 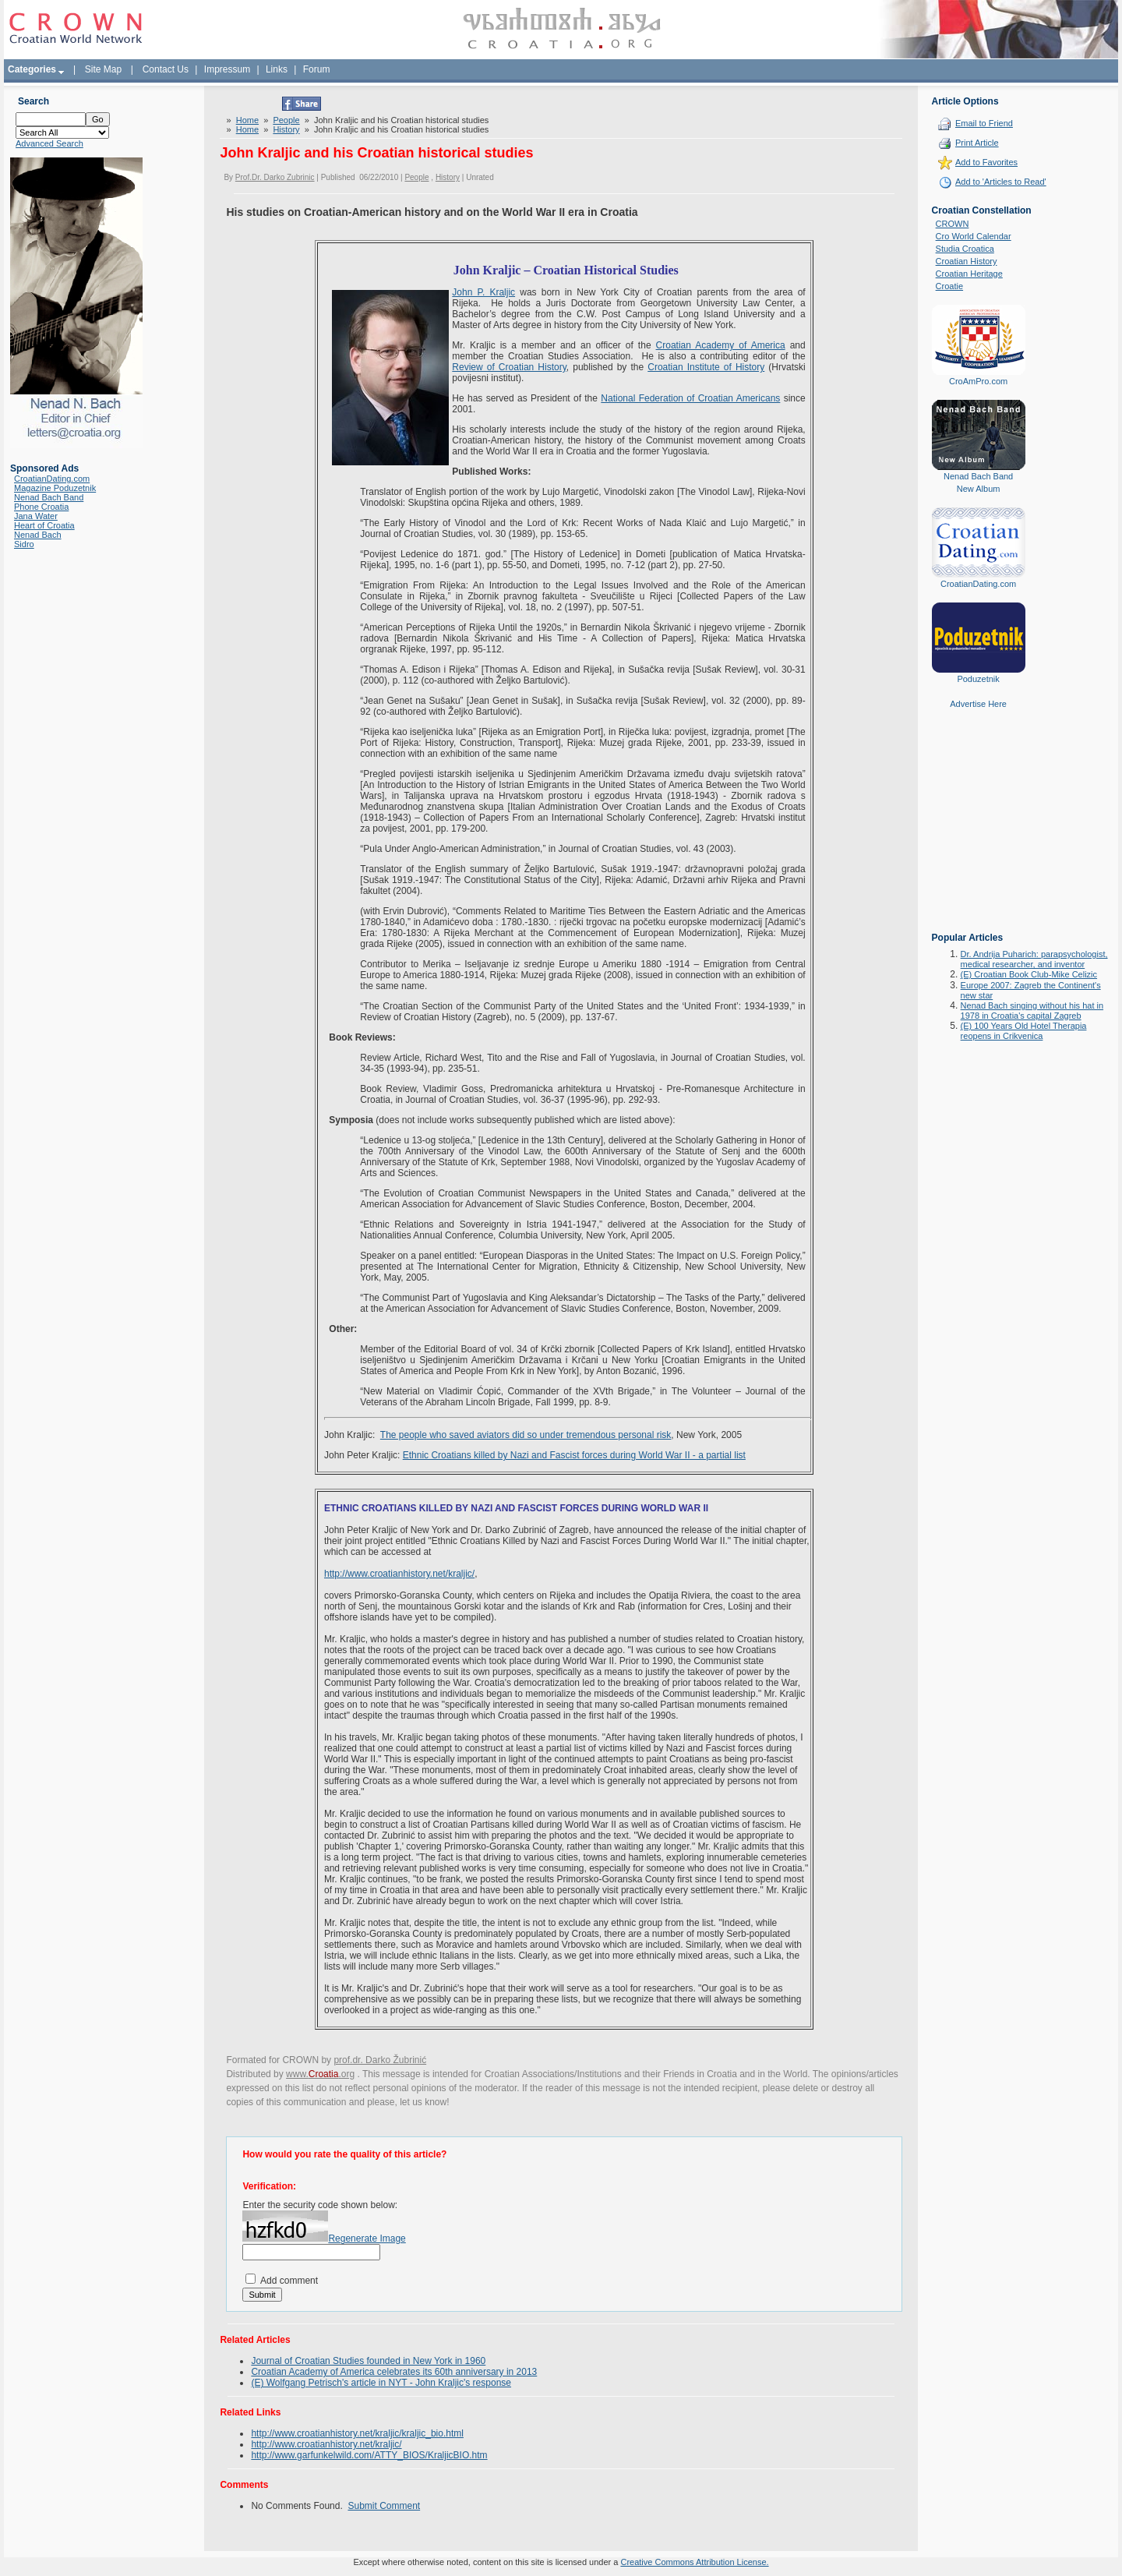 I want to click on Regenerate Image, so click(x=366, y=2238).